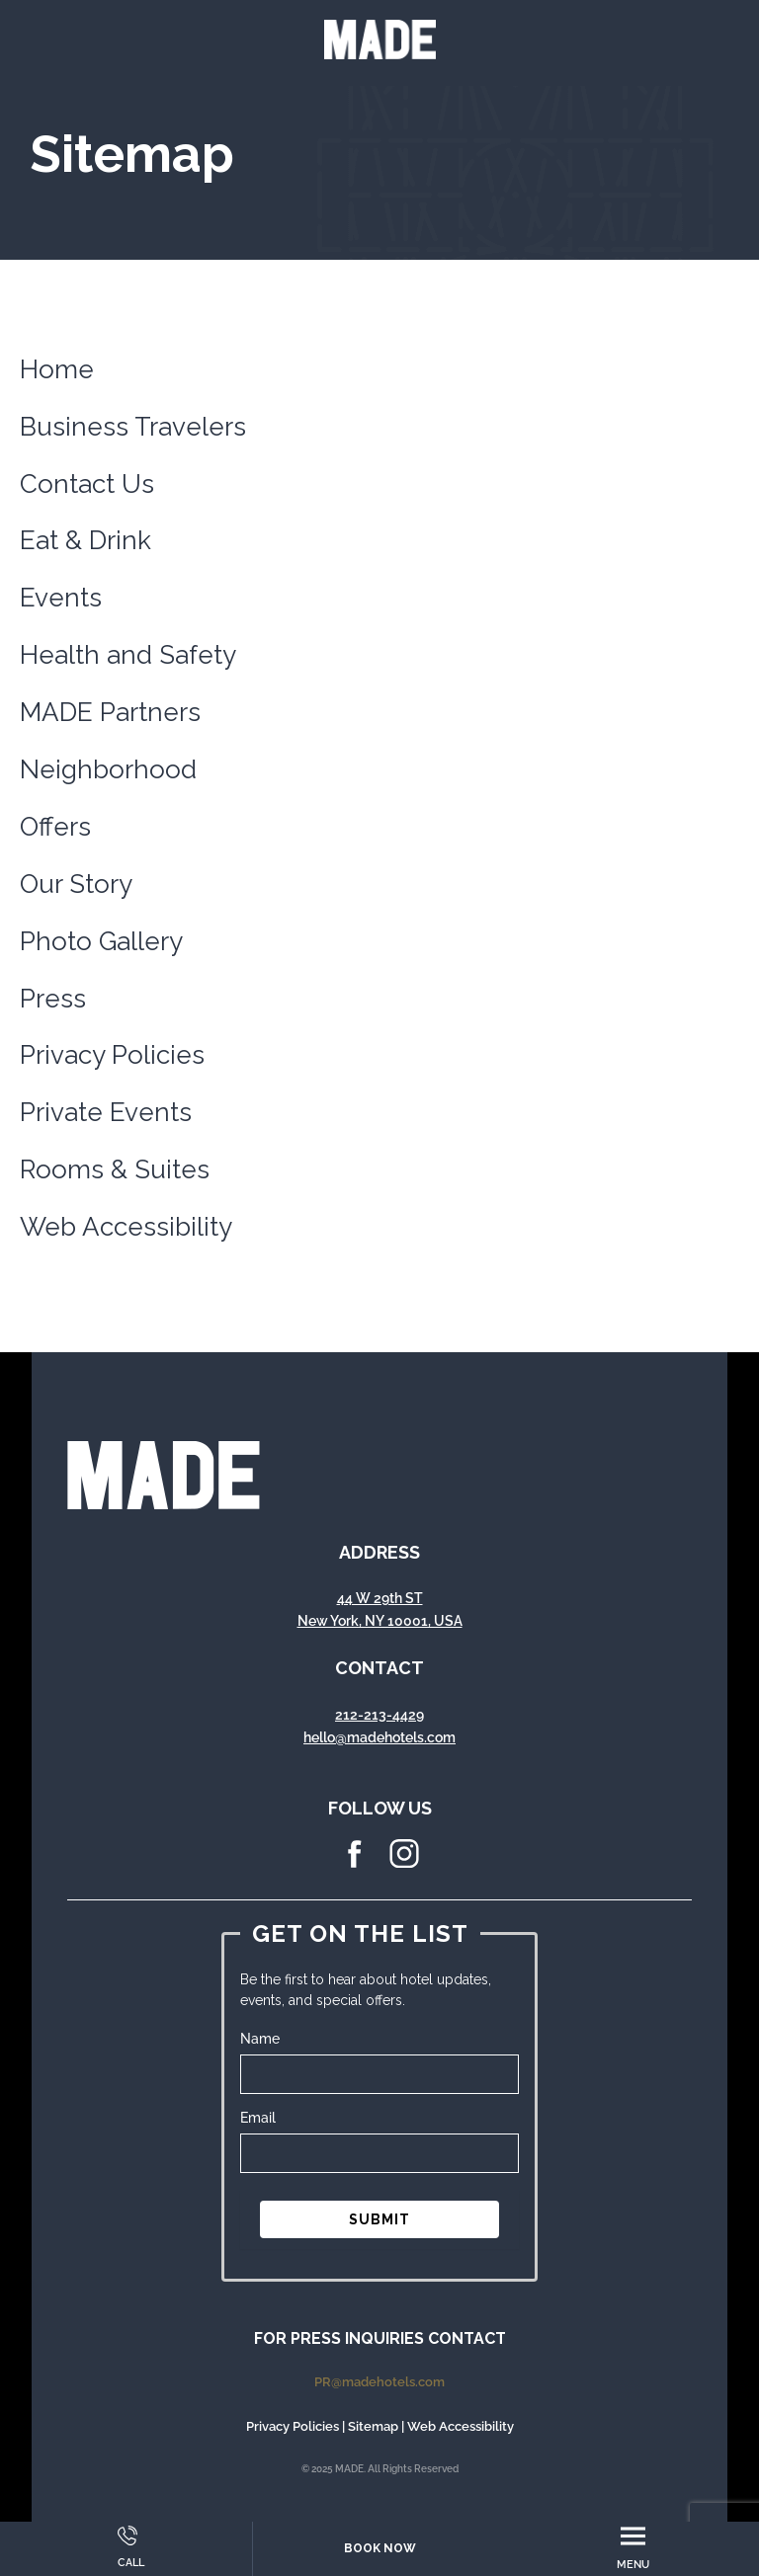 The width and height of the screenshot is (759, 2576). Describe the element at coordinates (57, 369) in the screenshot. I see `Home` at that location.